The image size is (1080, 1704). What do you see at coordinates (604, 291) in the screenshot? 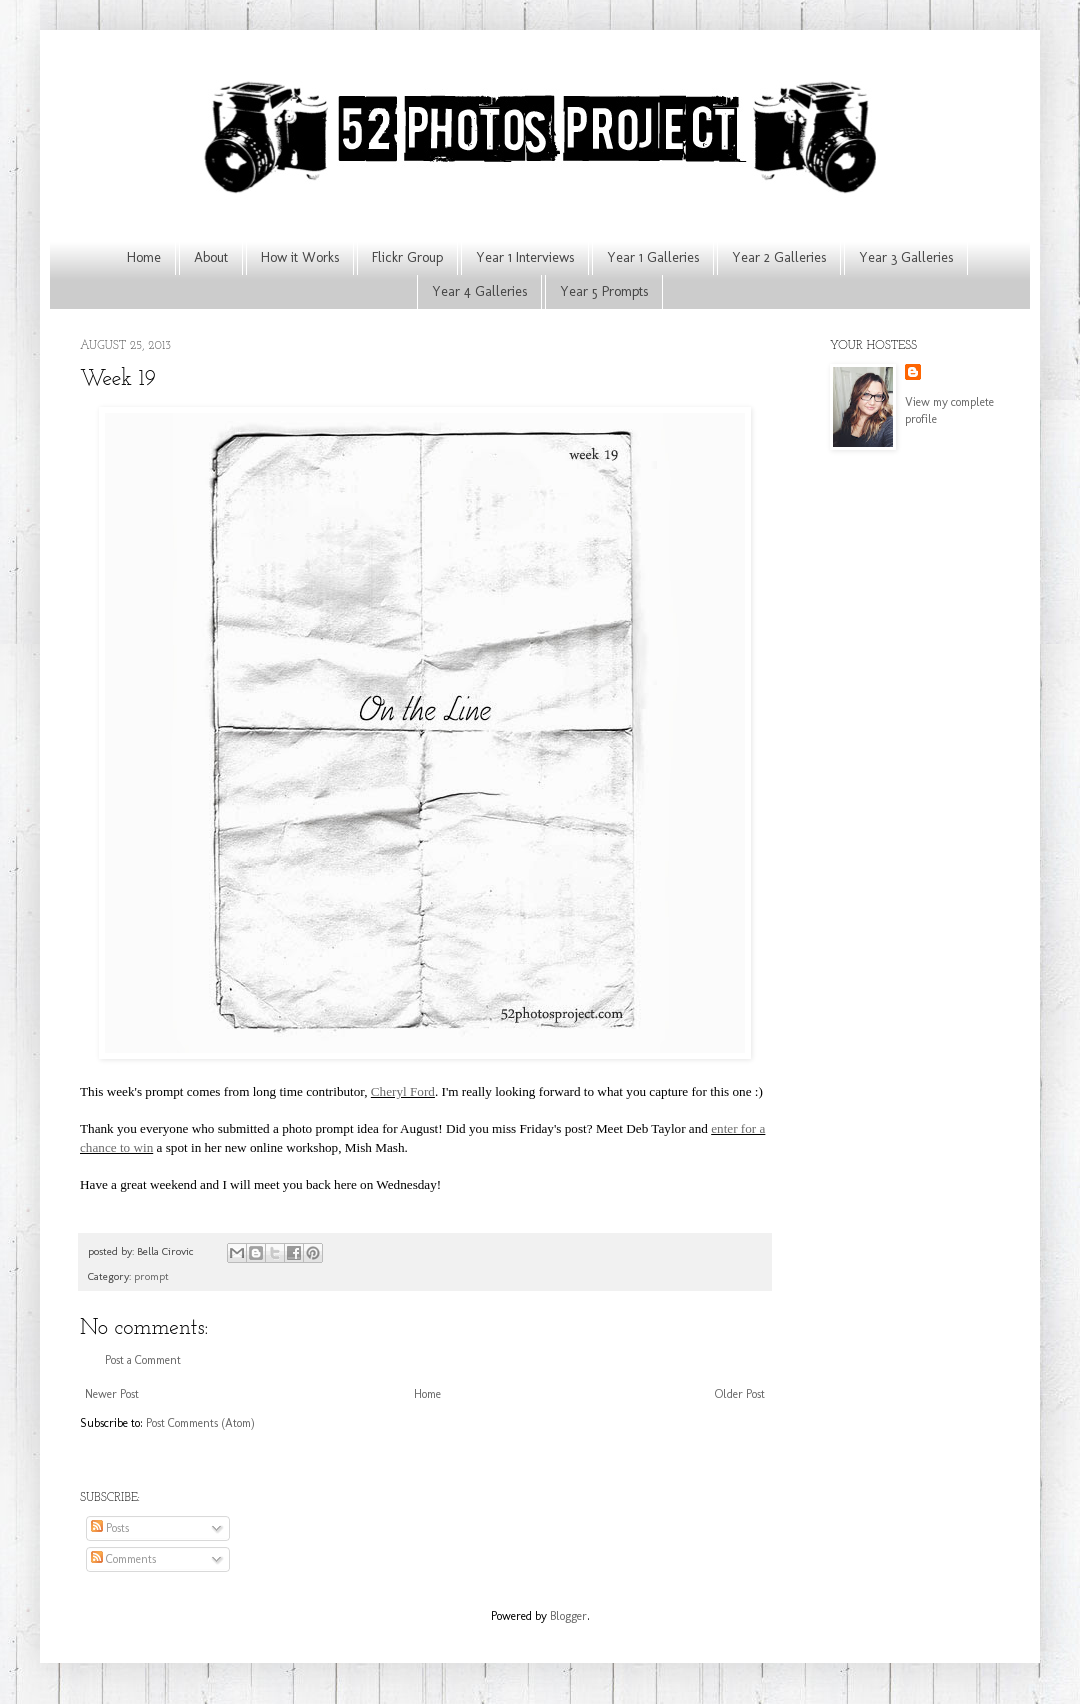
I see `Year 5 Prompts` at bounding box center [604, 291].